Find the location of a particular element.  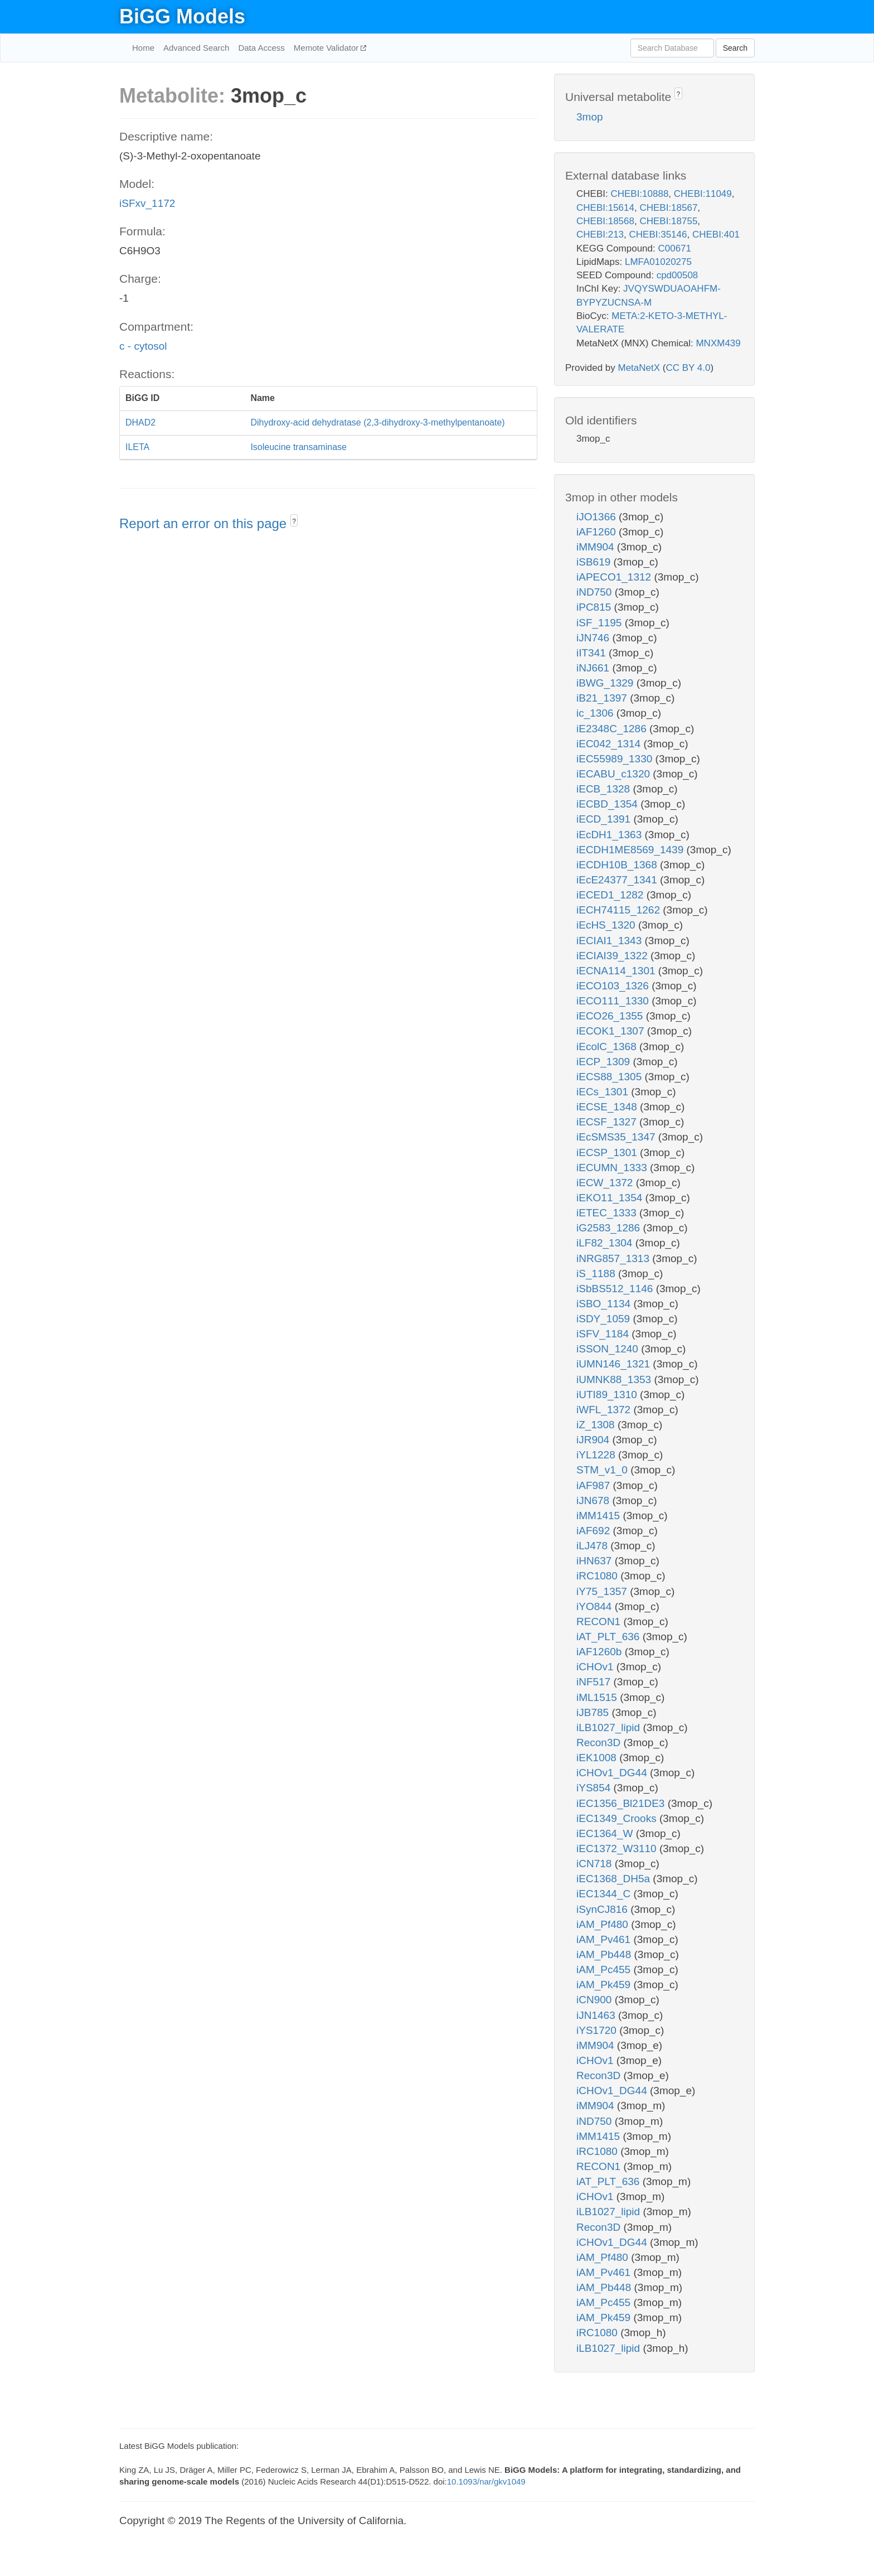

iECSE_1348 is located at coordinates (608, 1107).